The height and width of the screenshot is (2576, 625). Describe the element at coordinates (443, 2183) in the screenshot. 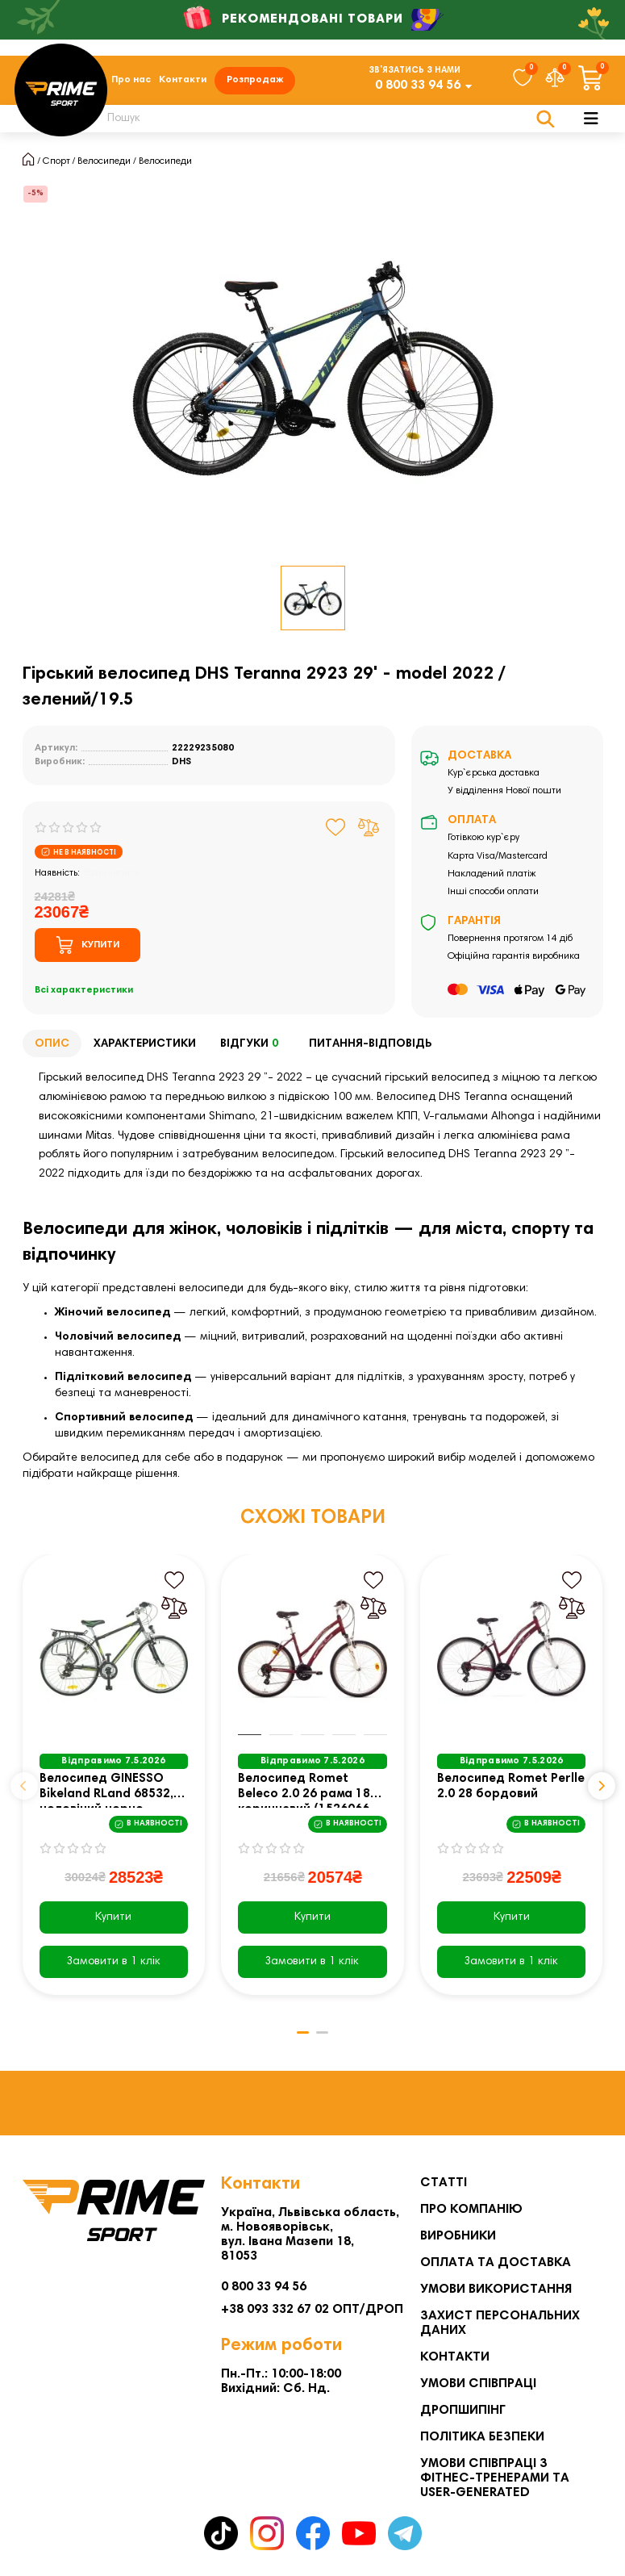

I see `Статті` at that location.